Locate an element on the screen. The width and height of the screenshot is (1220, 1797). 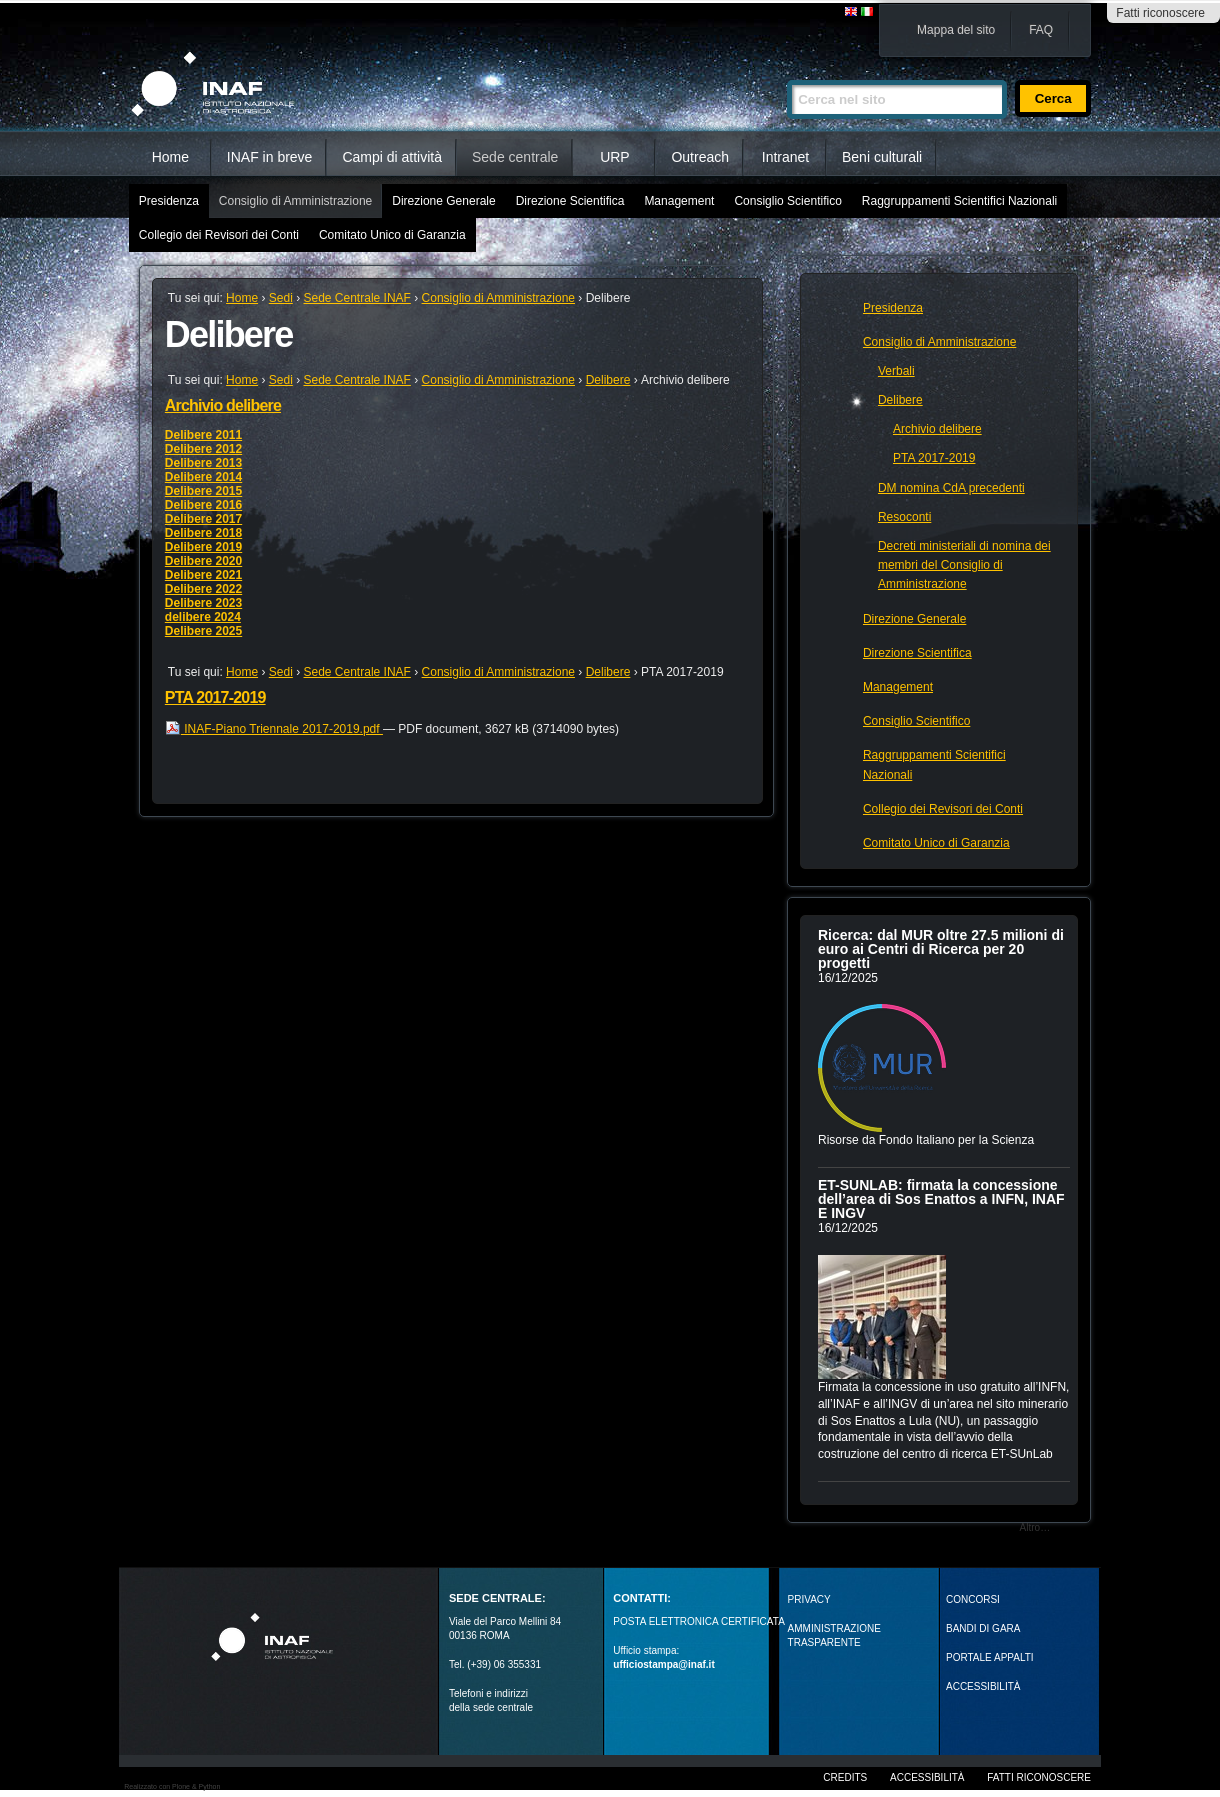
Comitato Unico di Garanzia is located at coordinates (392, 235).